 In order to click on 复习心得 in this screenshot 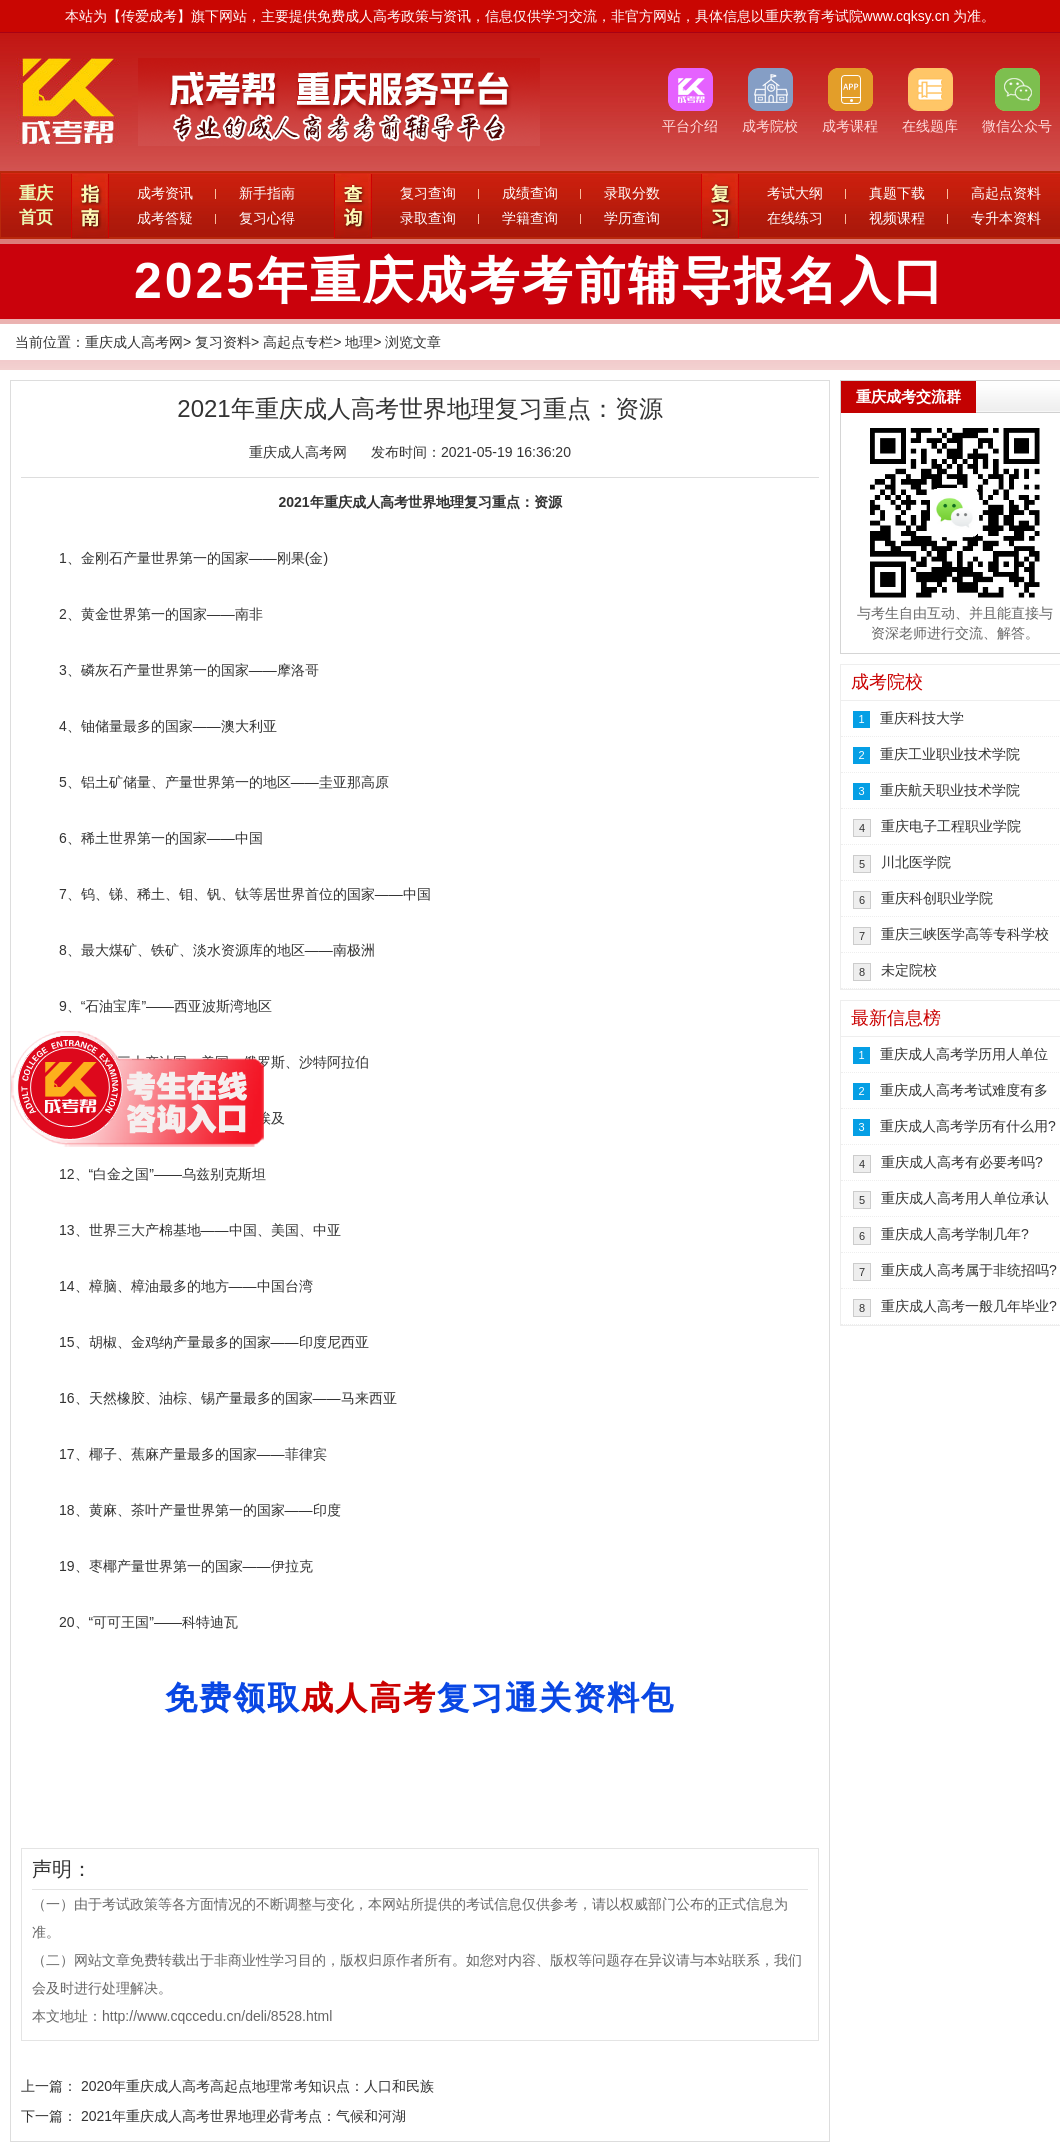, I will do `click(267, 218)`.